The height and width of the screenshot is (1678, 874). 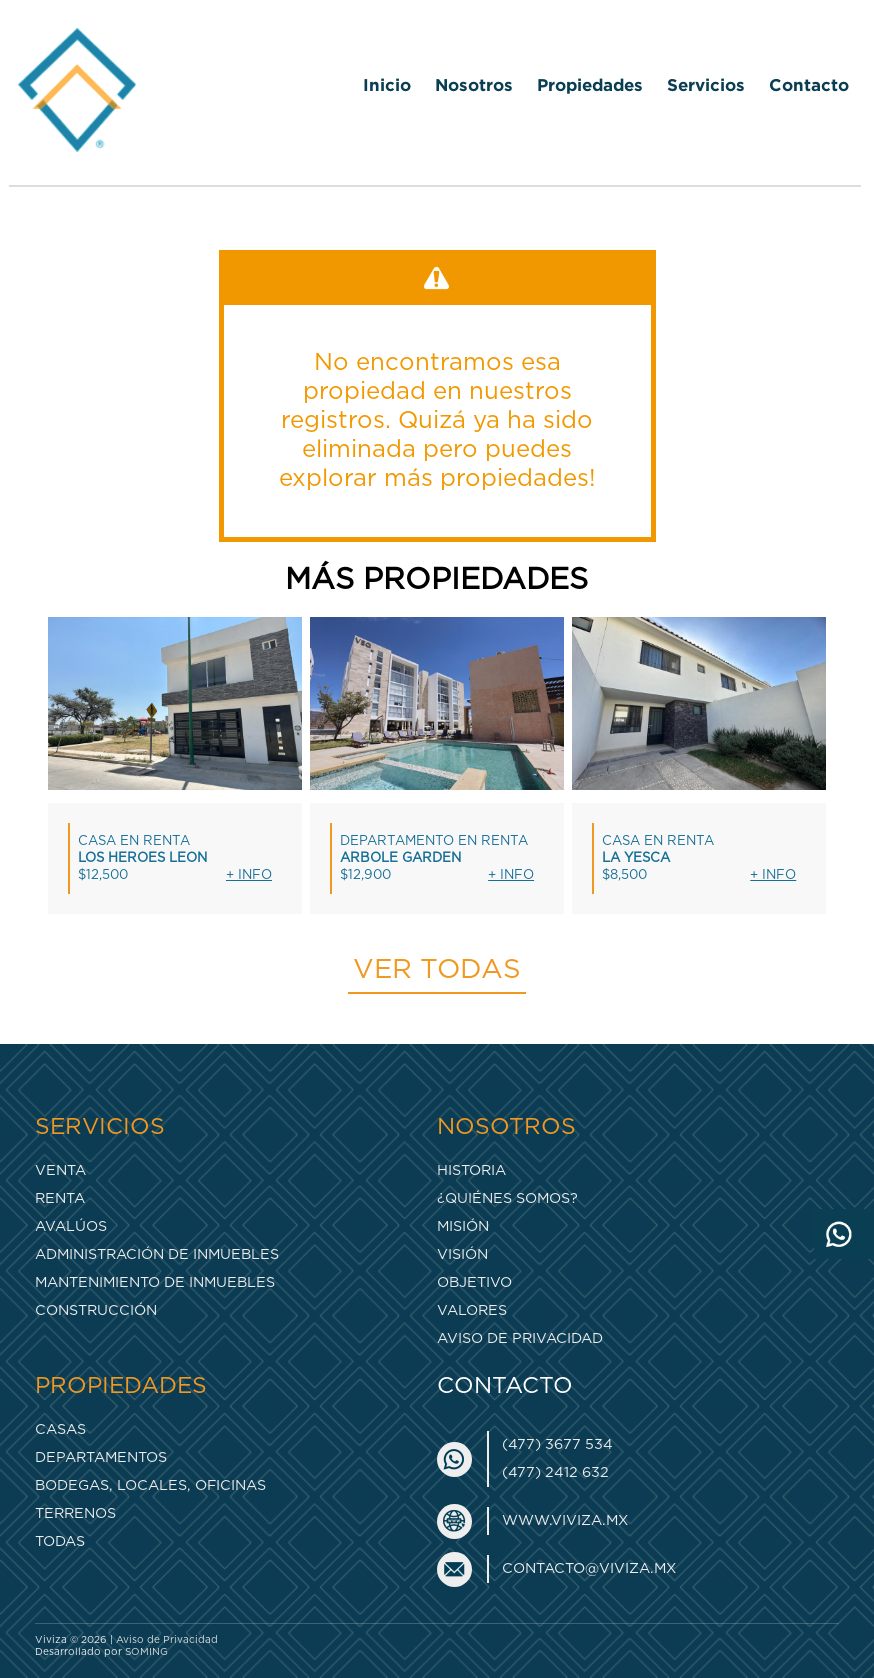 What do you see at coordinates (60, 1198) in the screenshot?
I see `Renta` at bounding box center [60, 1198].